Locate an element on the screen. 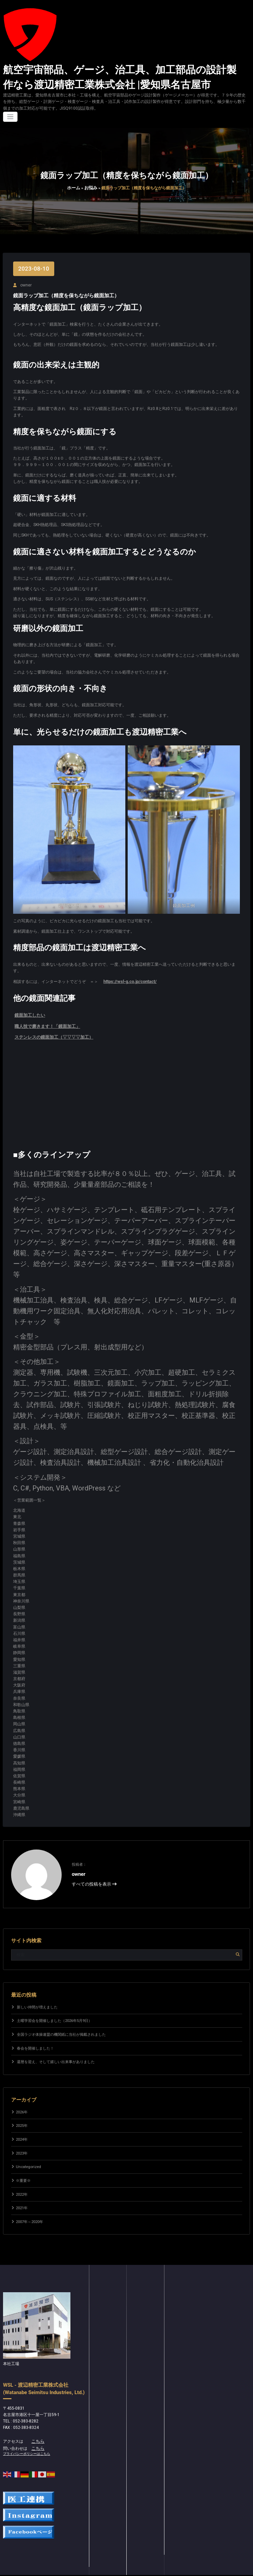  ※重要※ is located at coordinates (23, 2172).